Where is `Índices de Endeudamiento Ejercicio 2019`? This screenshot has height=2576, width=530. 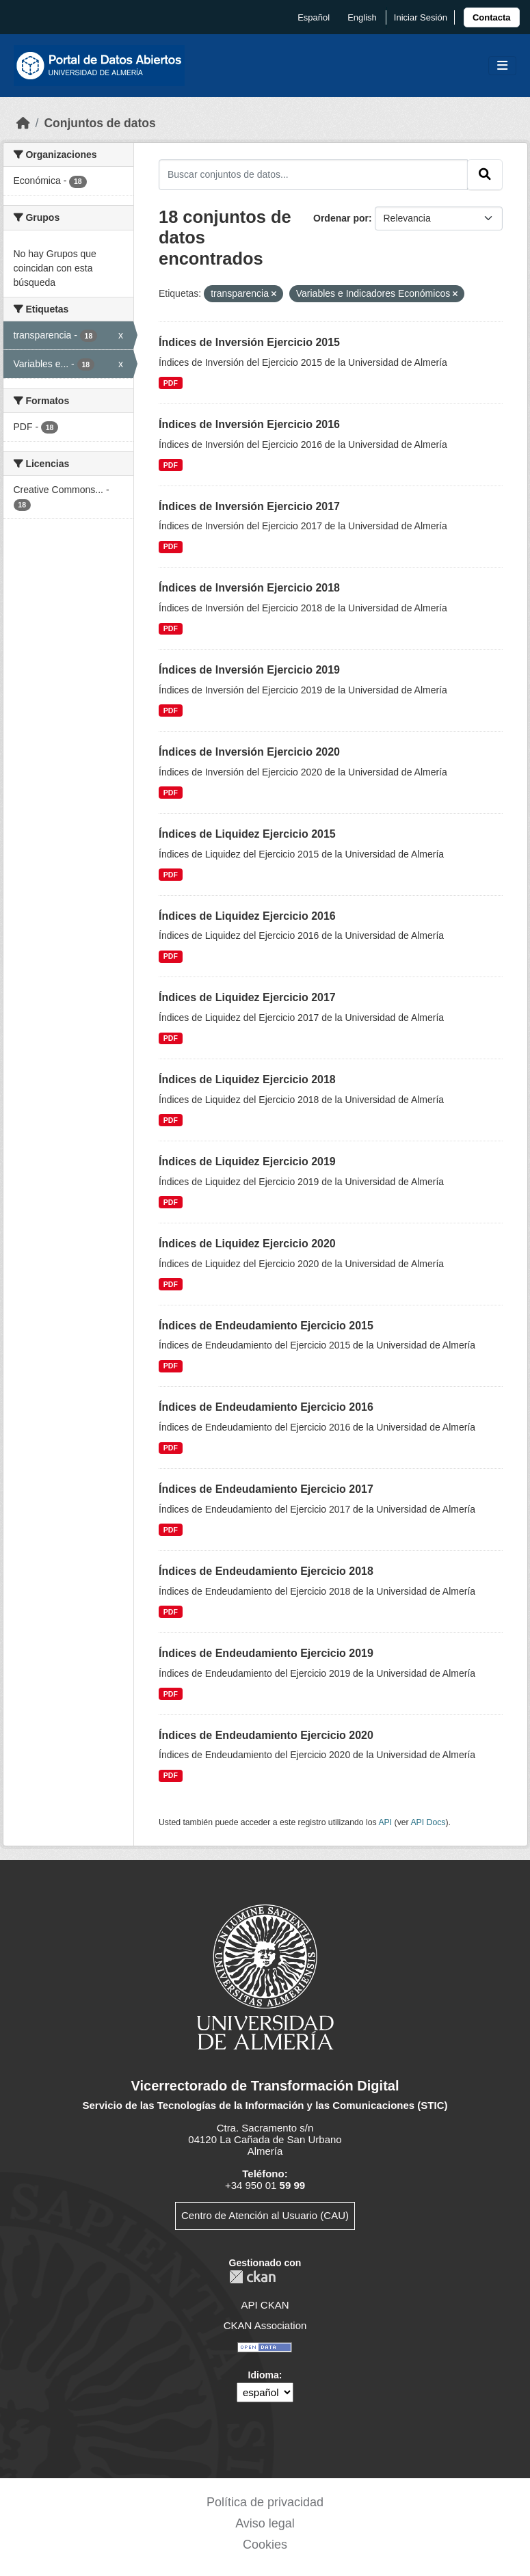 Índices de Endeudamiento Ejercicio 2019 is located at coordinates (266, 1653).